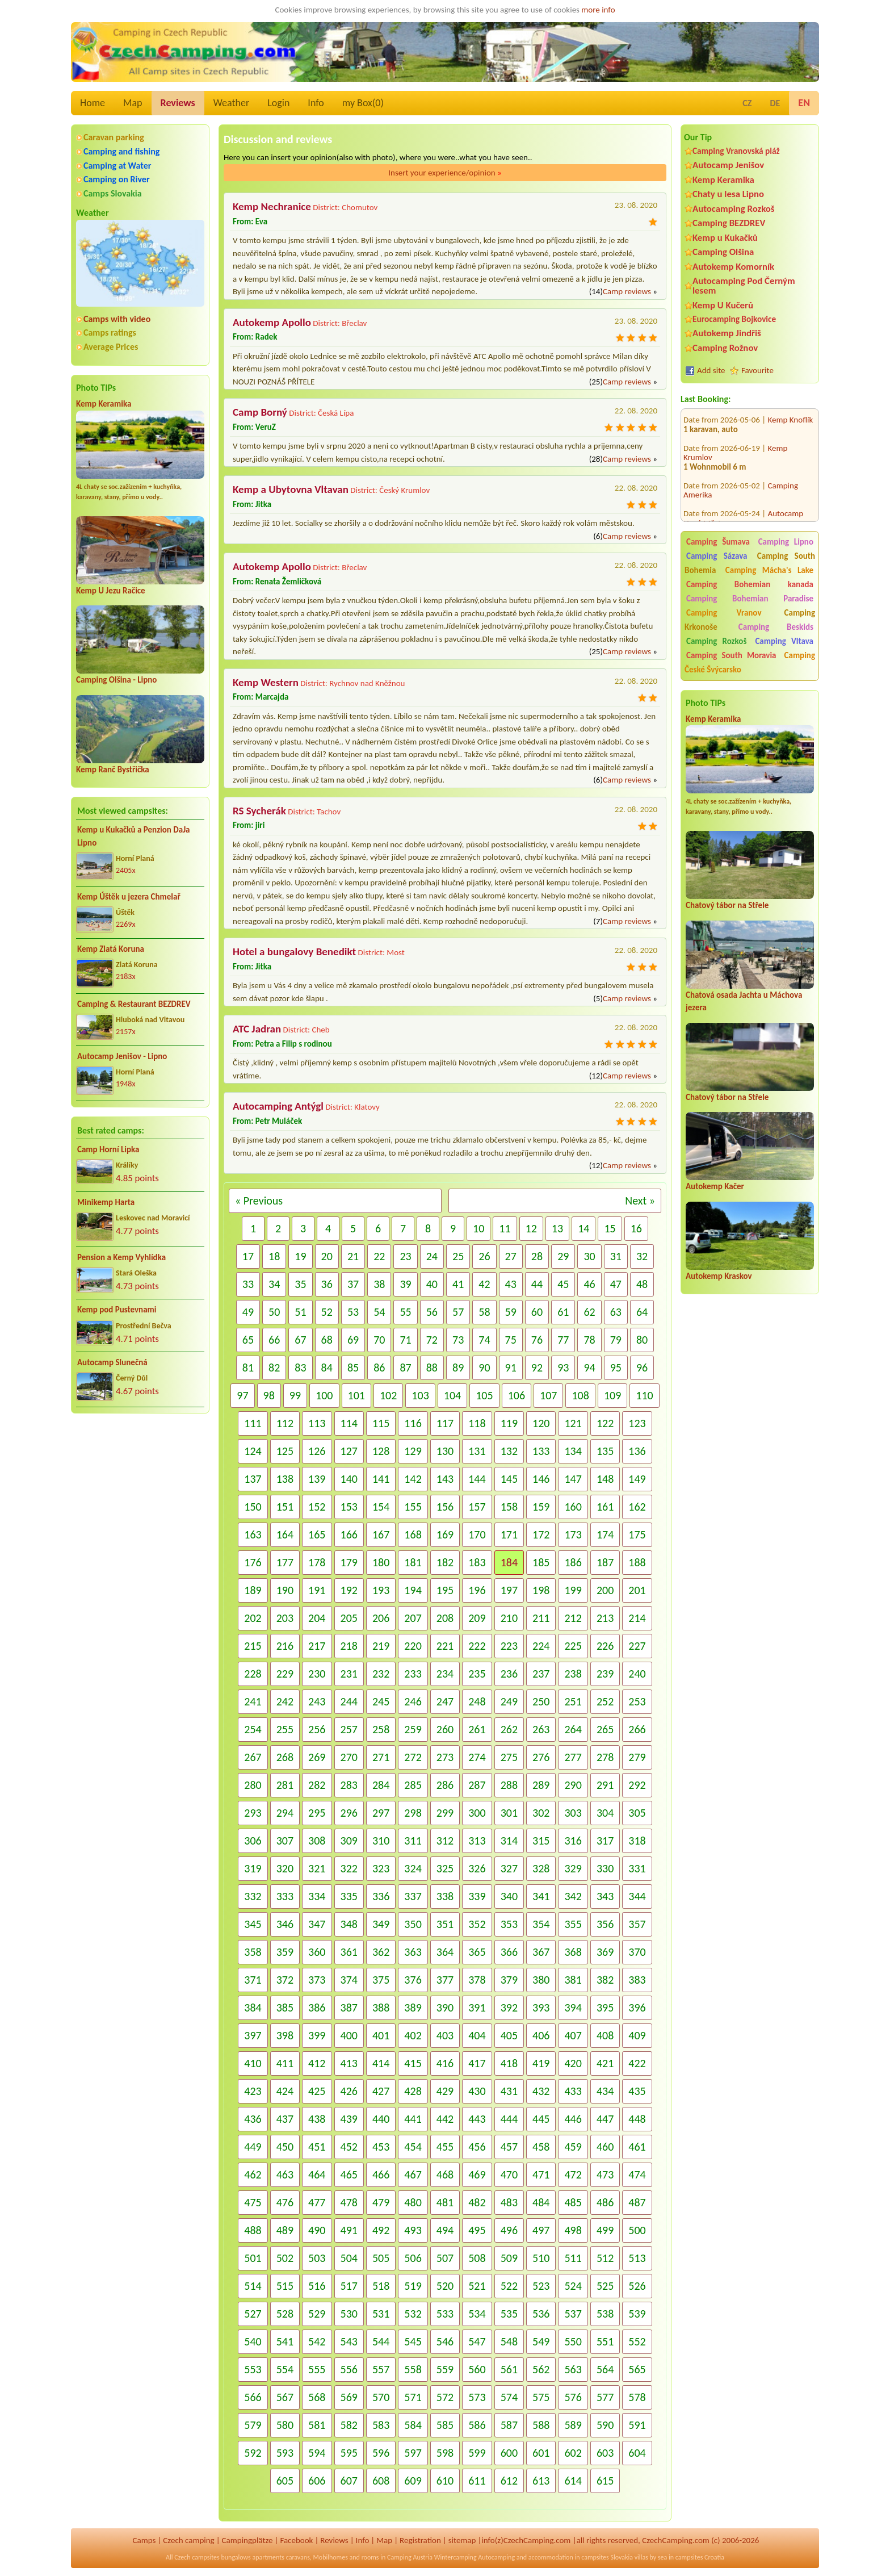 This screenshot has width=890, height=2576. What do you see at coordinates (420, 2540) in the screenshot?
I see `Registration` at bounding box center [420, 2540].